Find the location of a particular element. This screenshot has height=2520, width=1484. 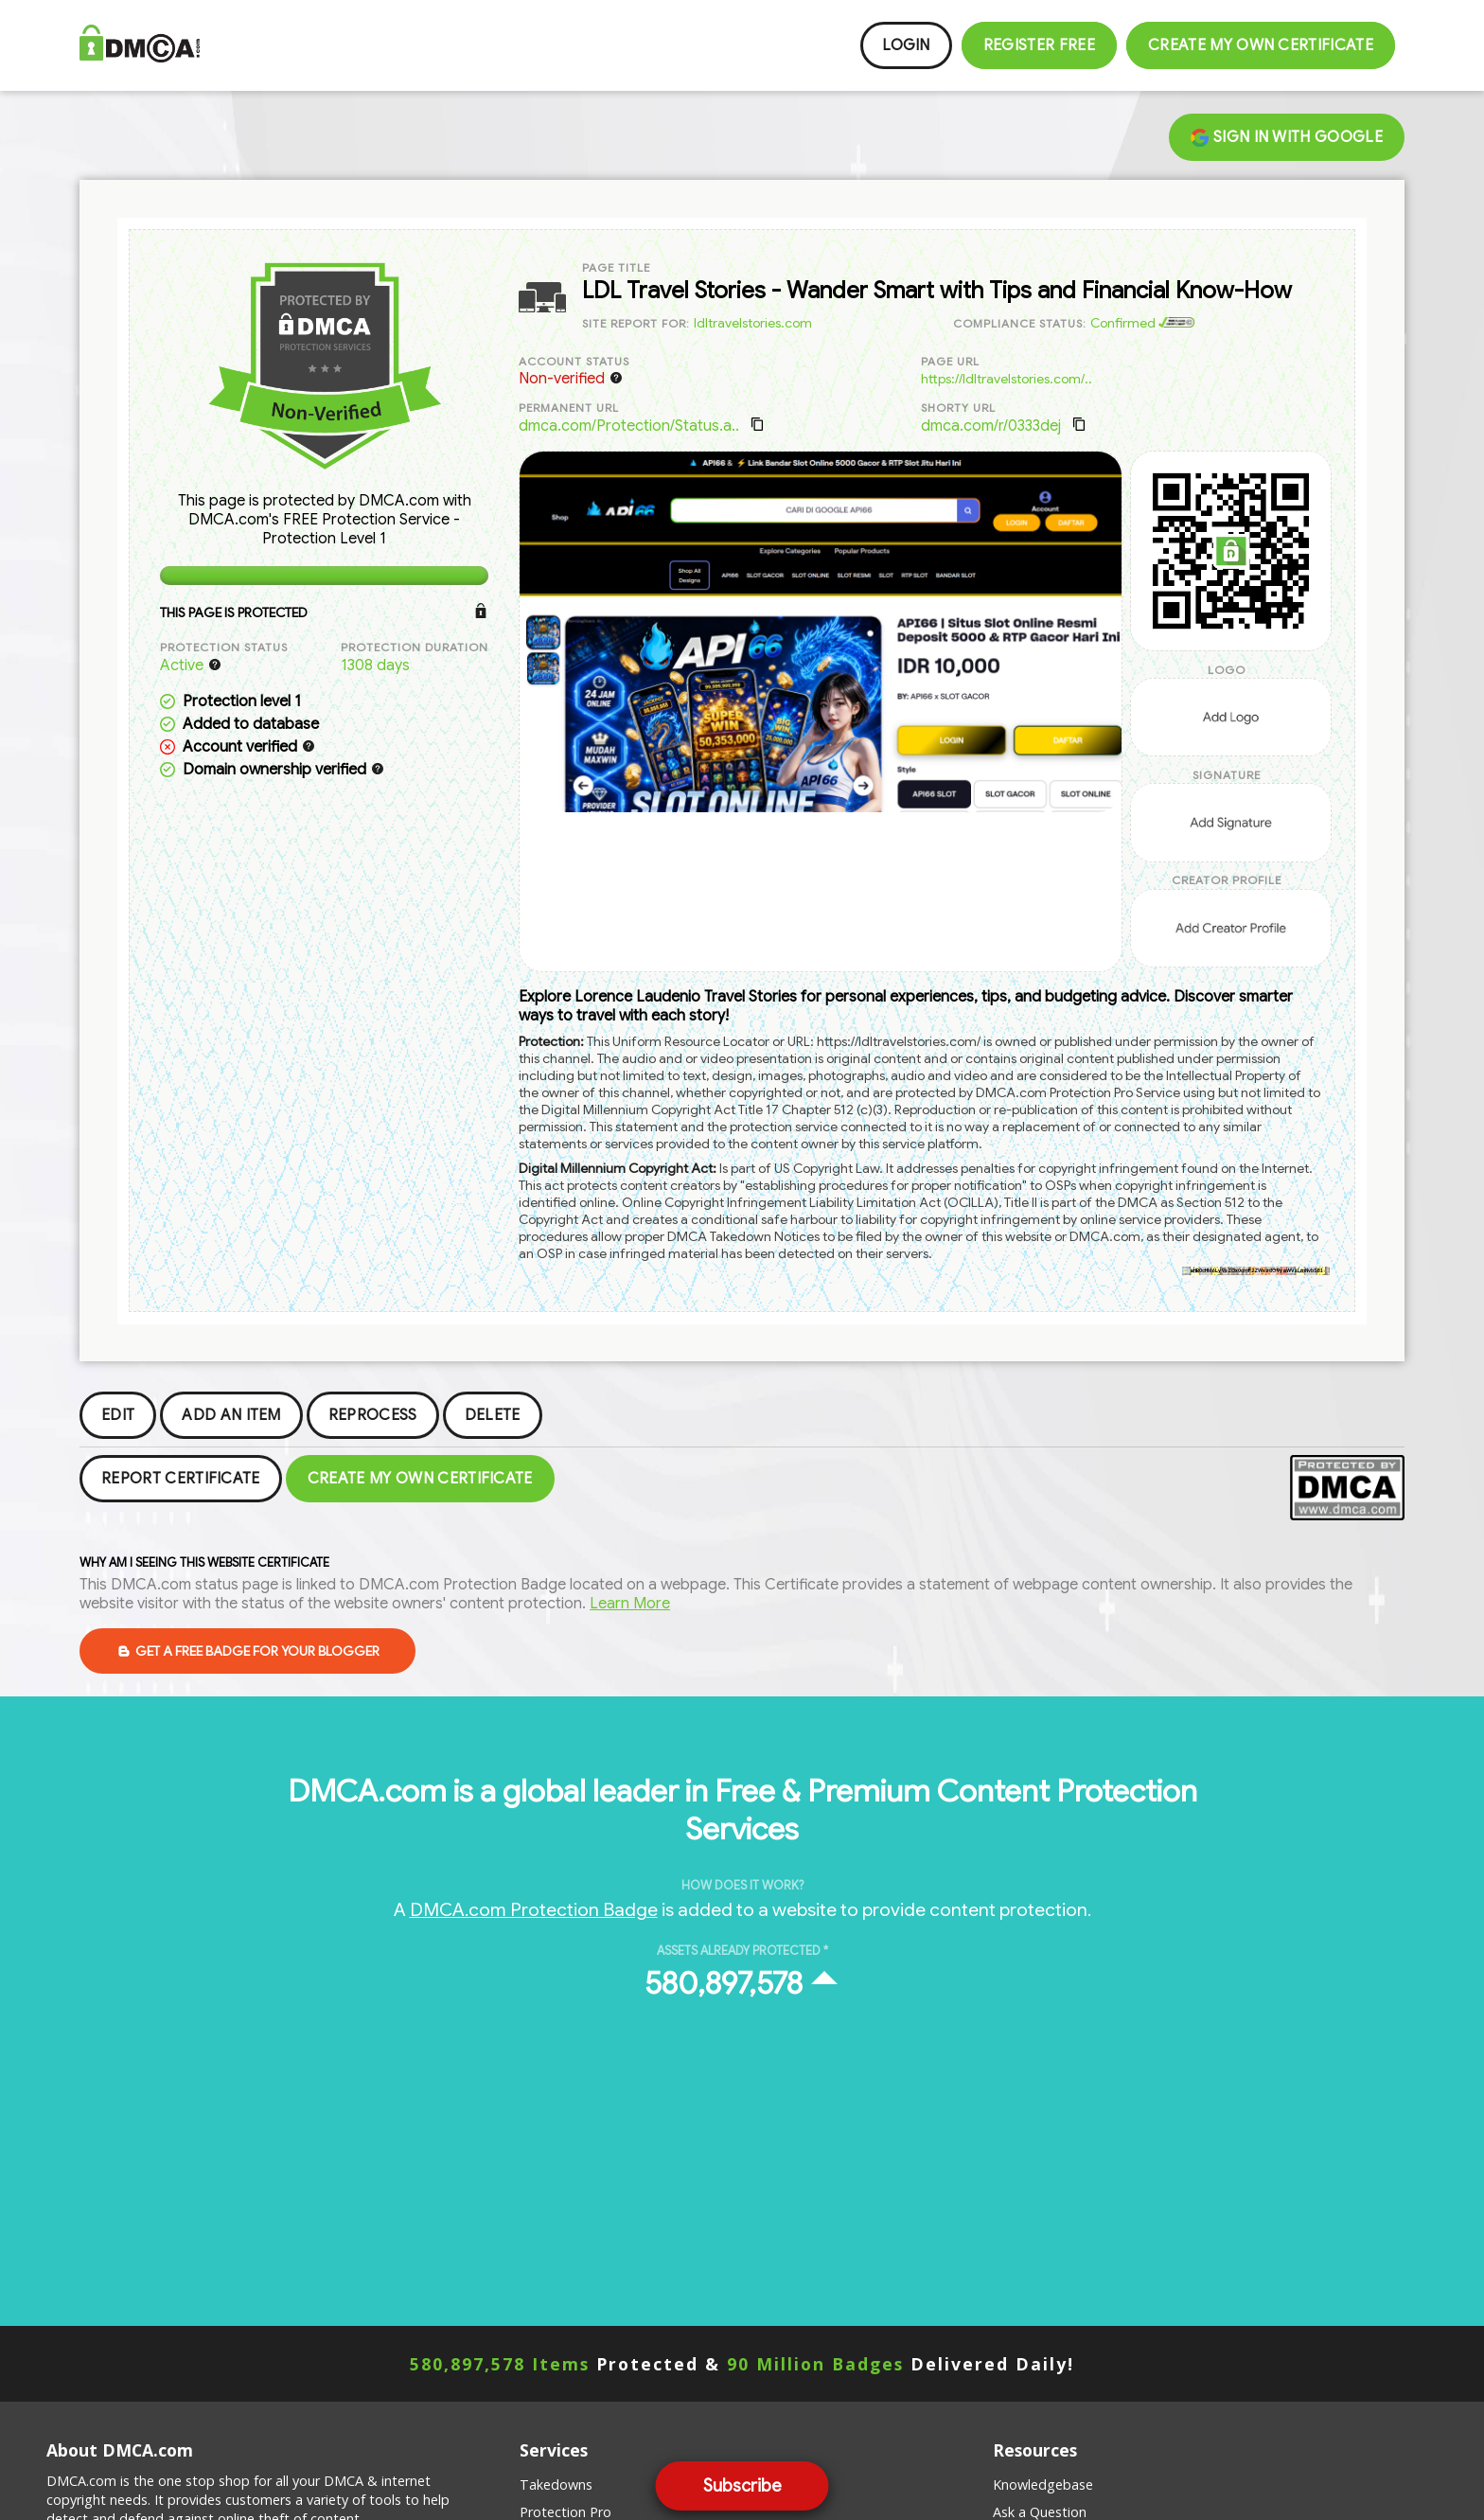

Login is located at coordinates (906, 45).